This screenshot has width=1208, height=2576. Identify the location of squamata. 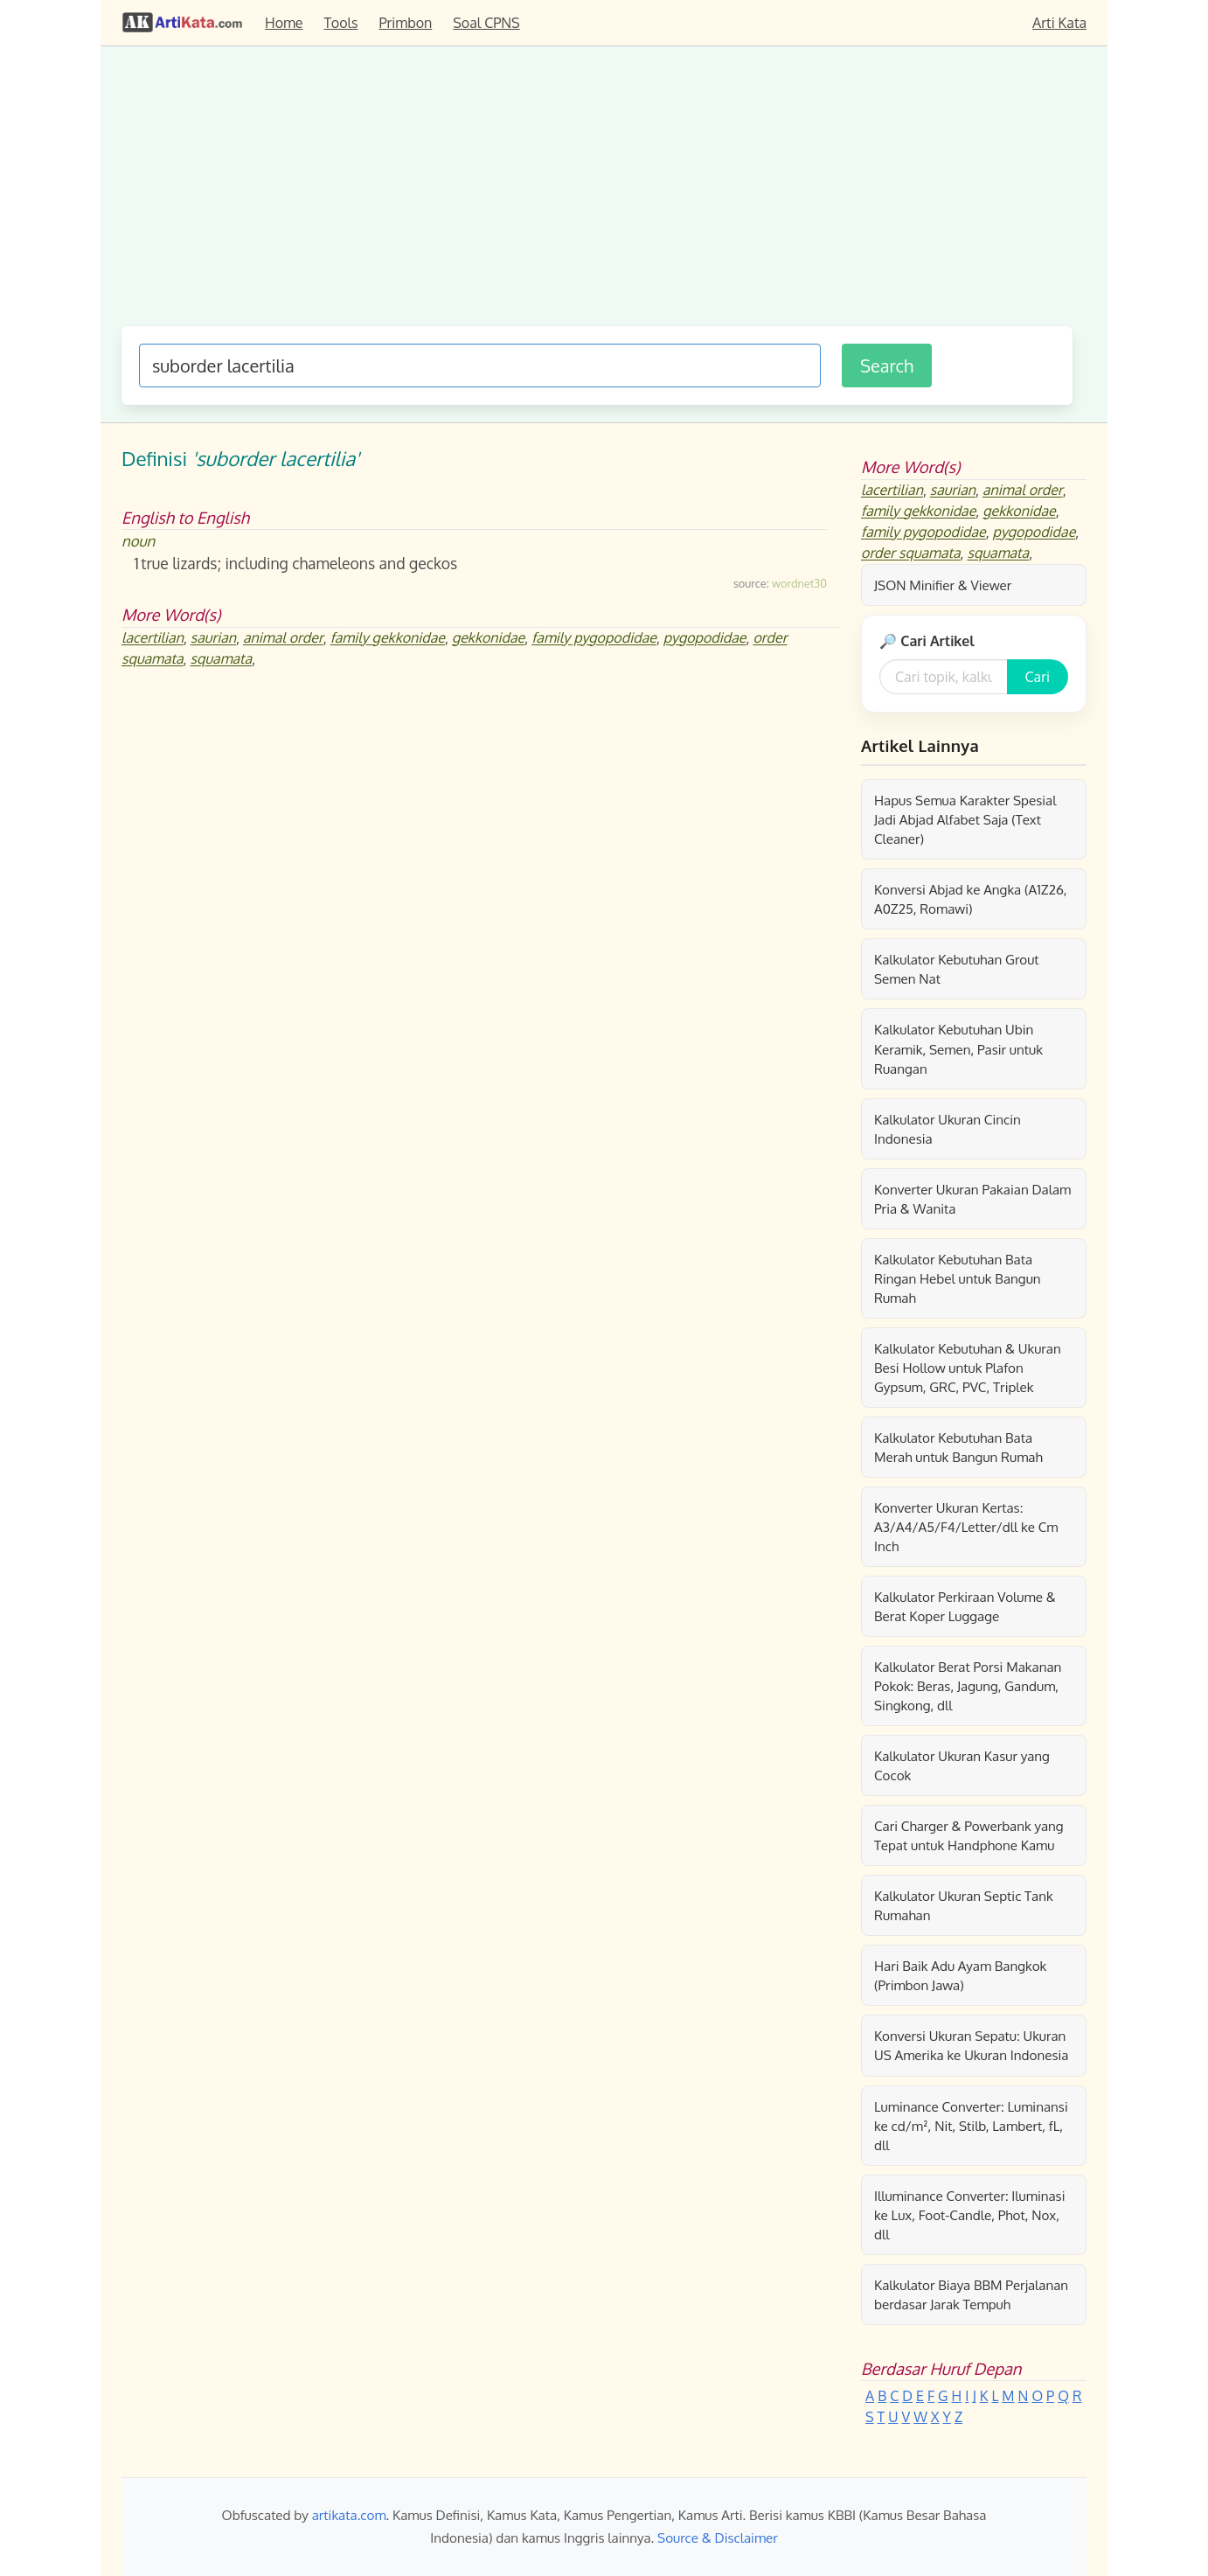
(222, 659).